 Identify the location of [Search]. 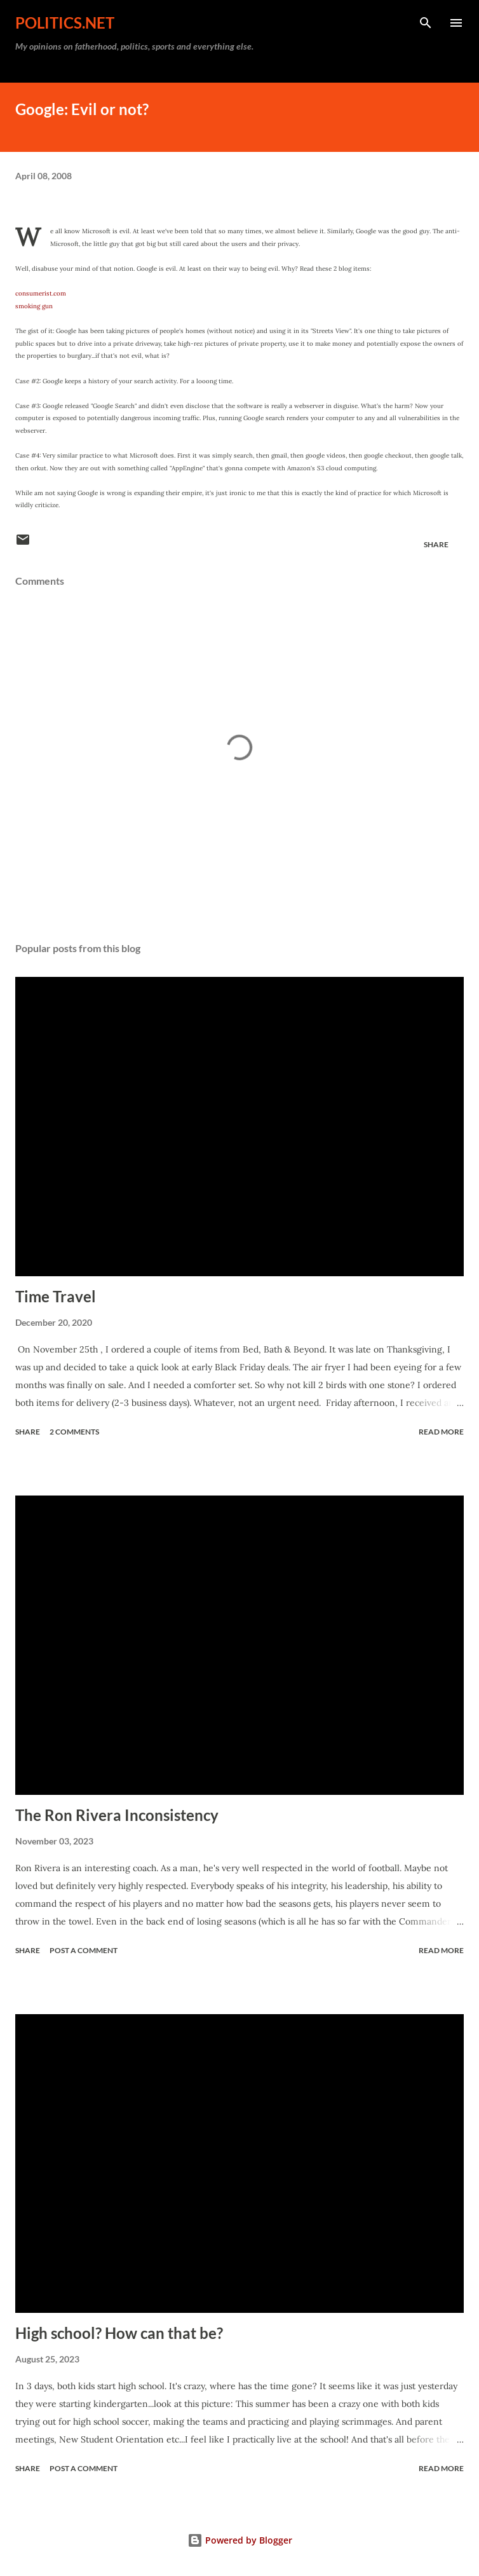
(425, 23).